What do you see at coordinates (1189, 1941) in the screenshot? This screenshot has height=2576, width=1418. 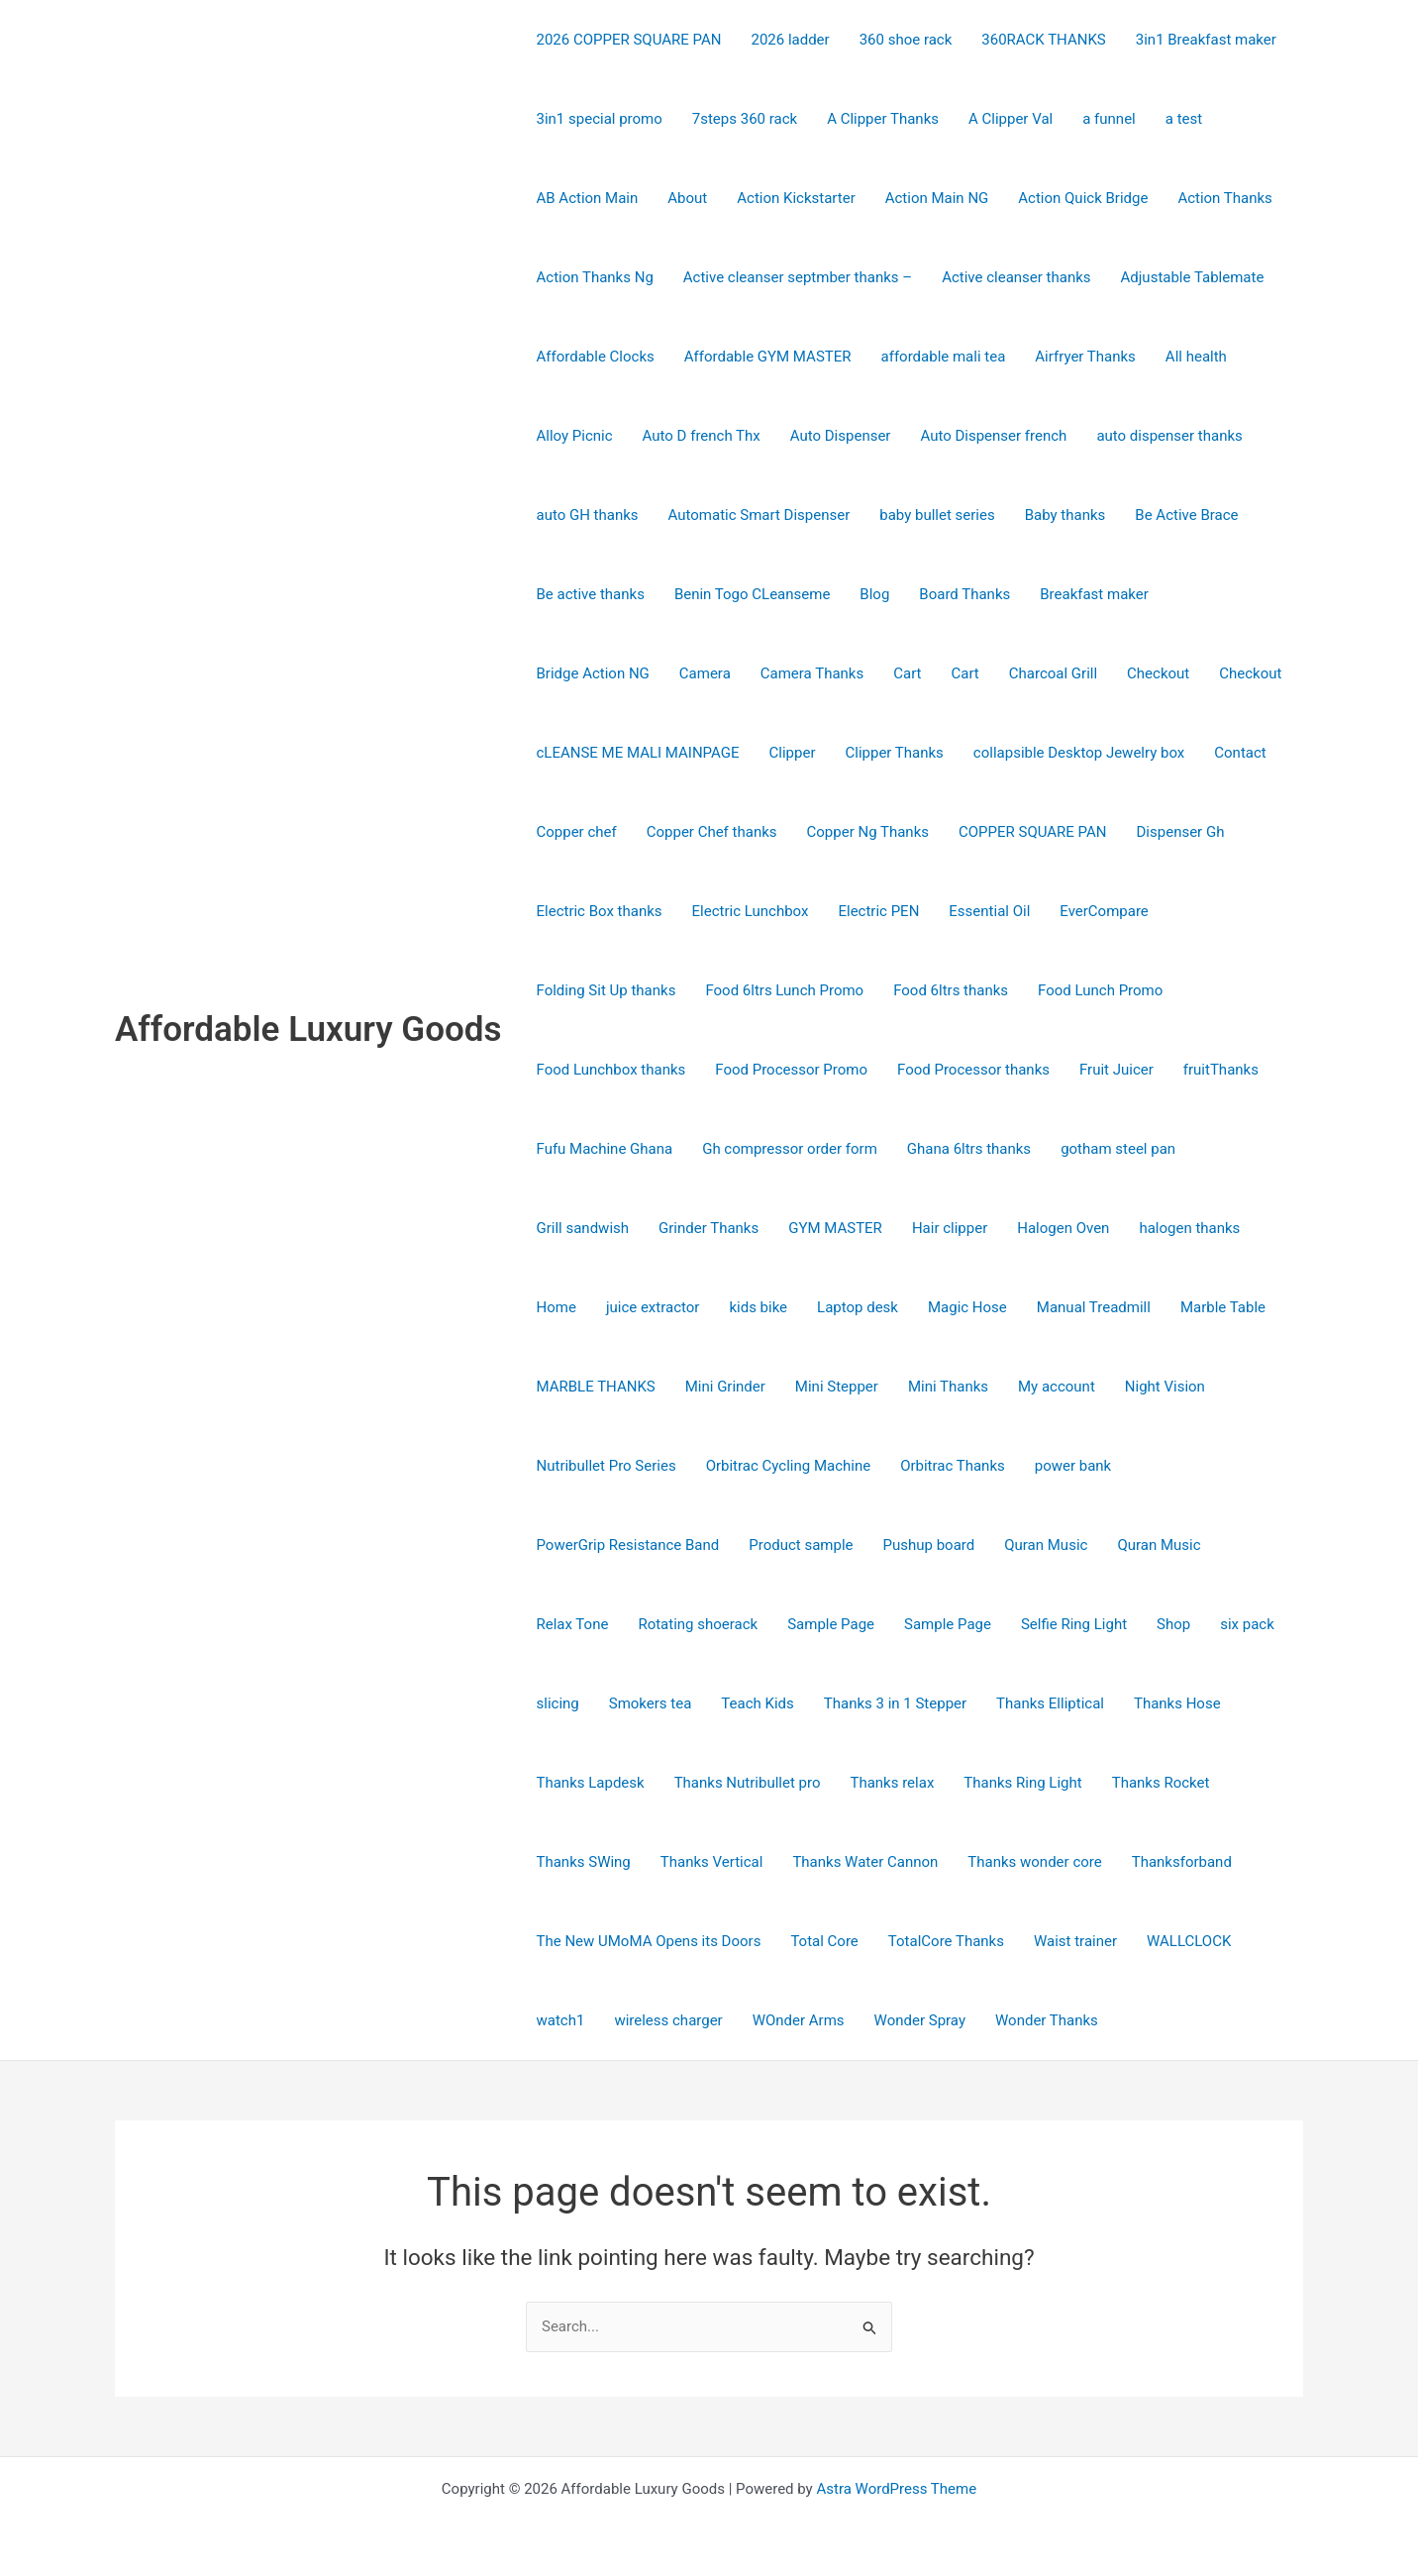 I see `WALLCLOCK` at bounding box center [1189, 1941].